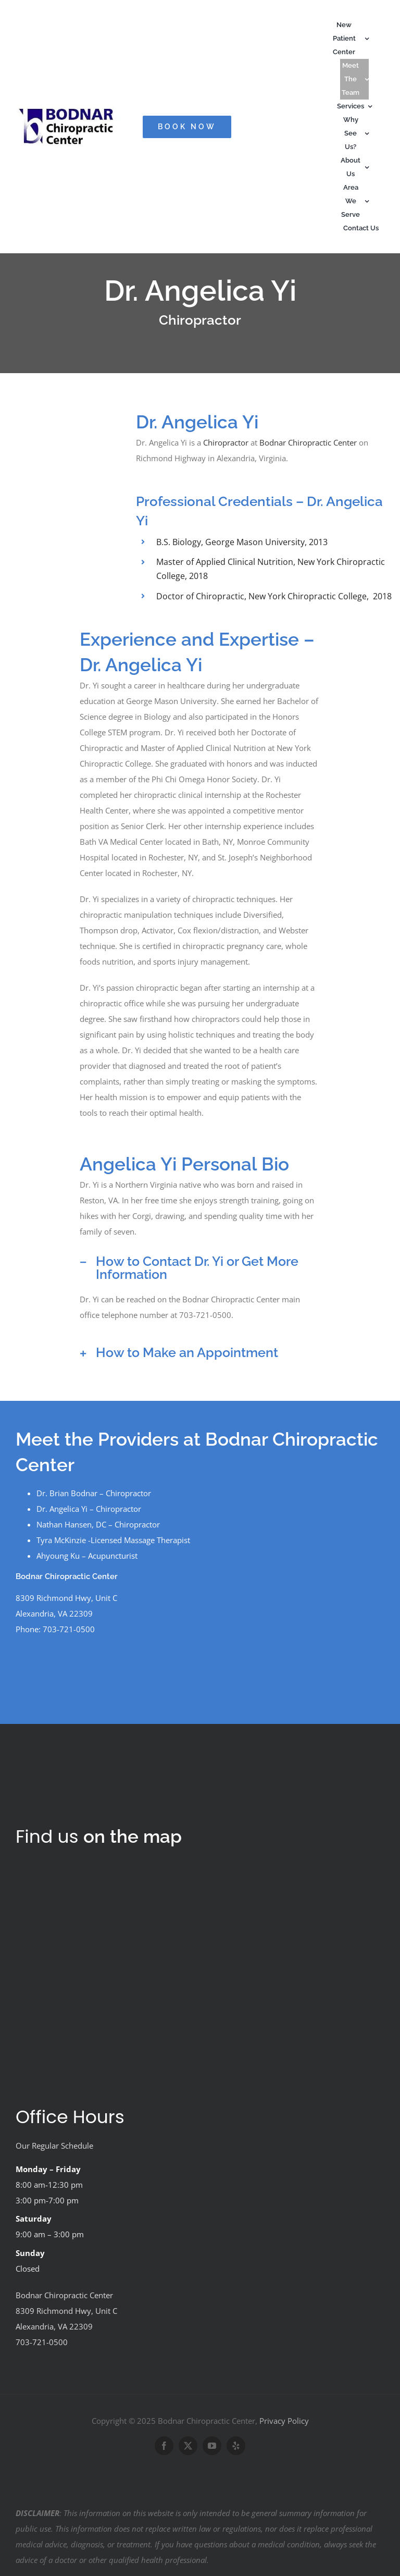 Image resolution: width=400 pixels, height=2576 pixels. What do you see at coordinates (225, 442) in the screenshot?
I see `Chiropractor` at bounding box center [225, 442].